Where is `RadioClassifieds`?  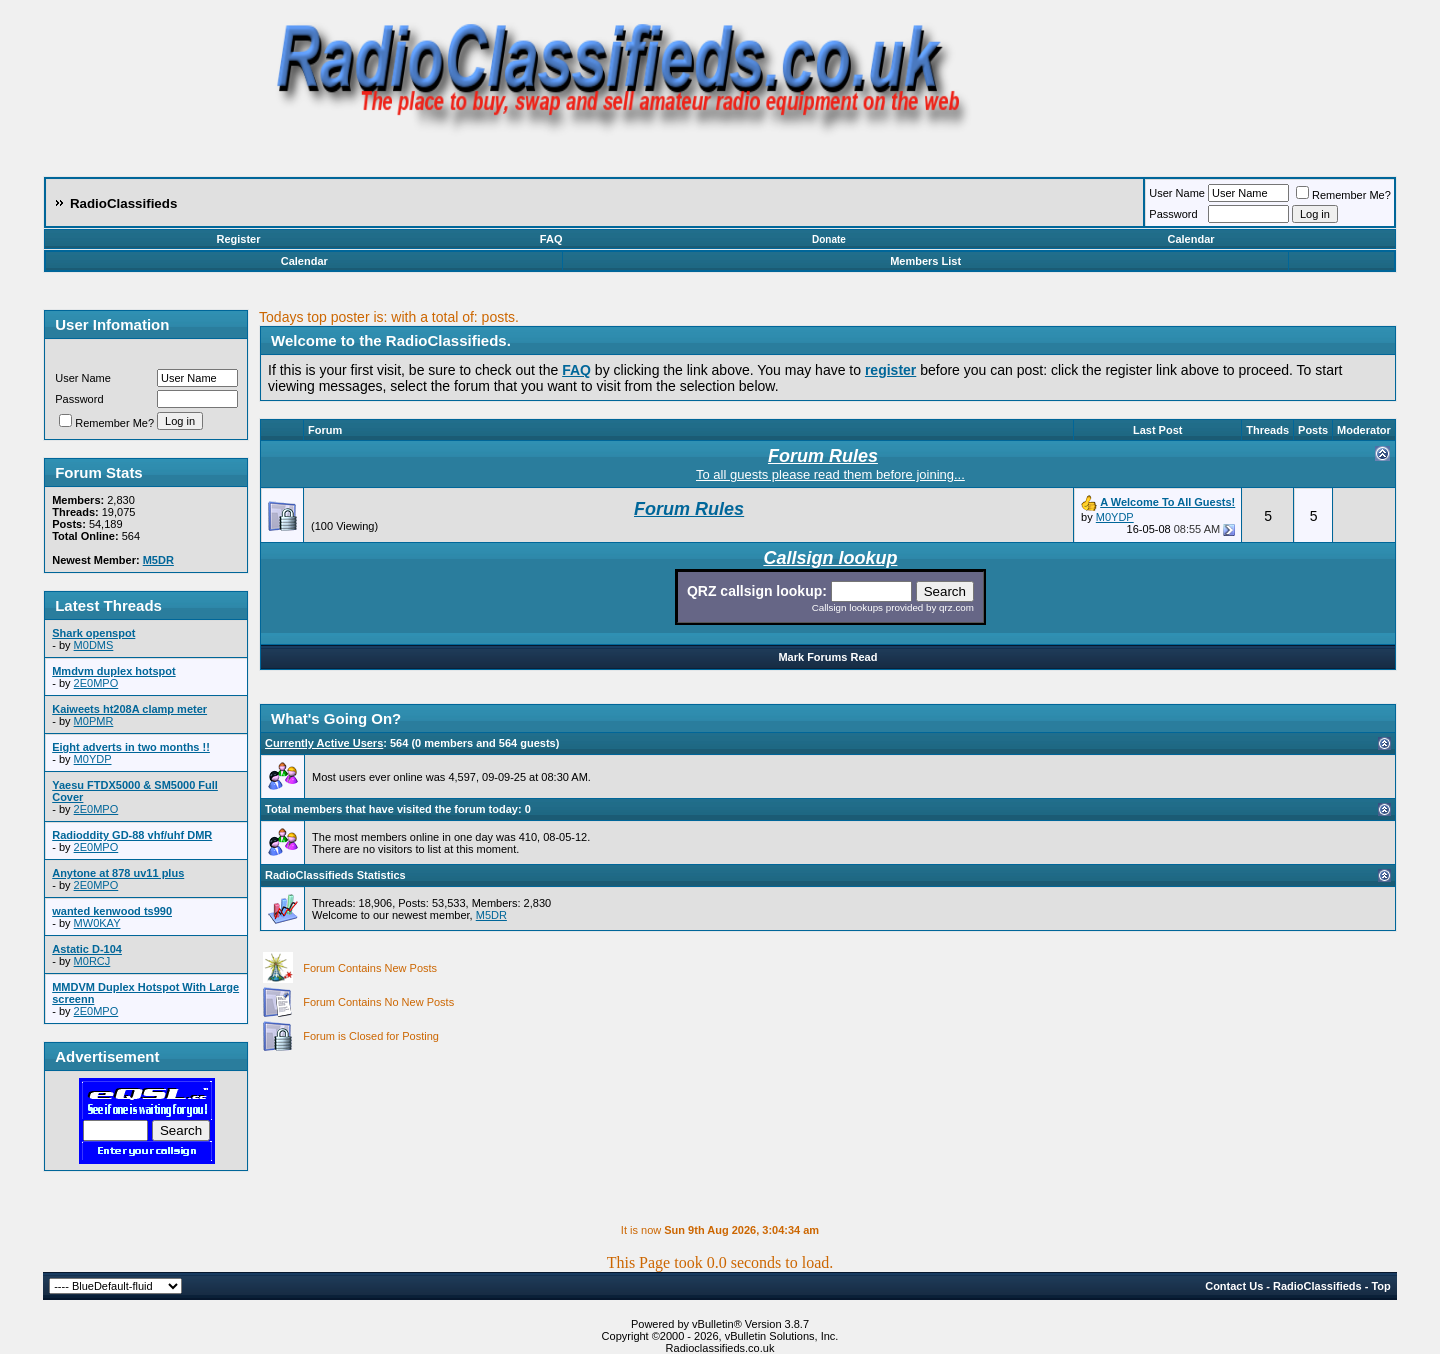 RadioClassifieds is located at coordinates (1317, 1286).